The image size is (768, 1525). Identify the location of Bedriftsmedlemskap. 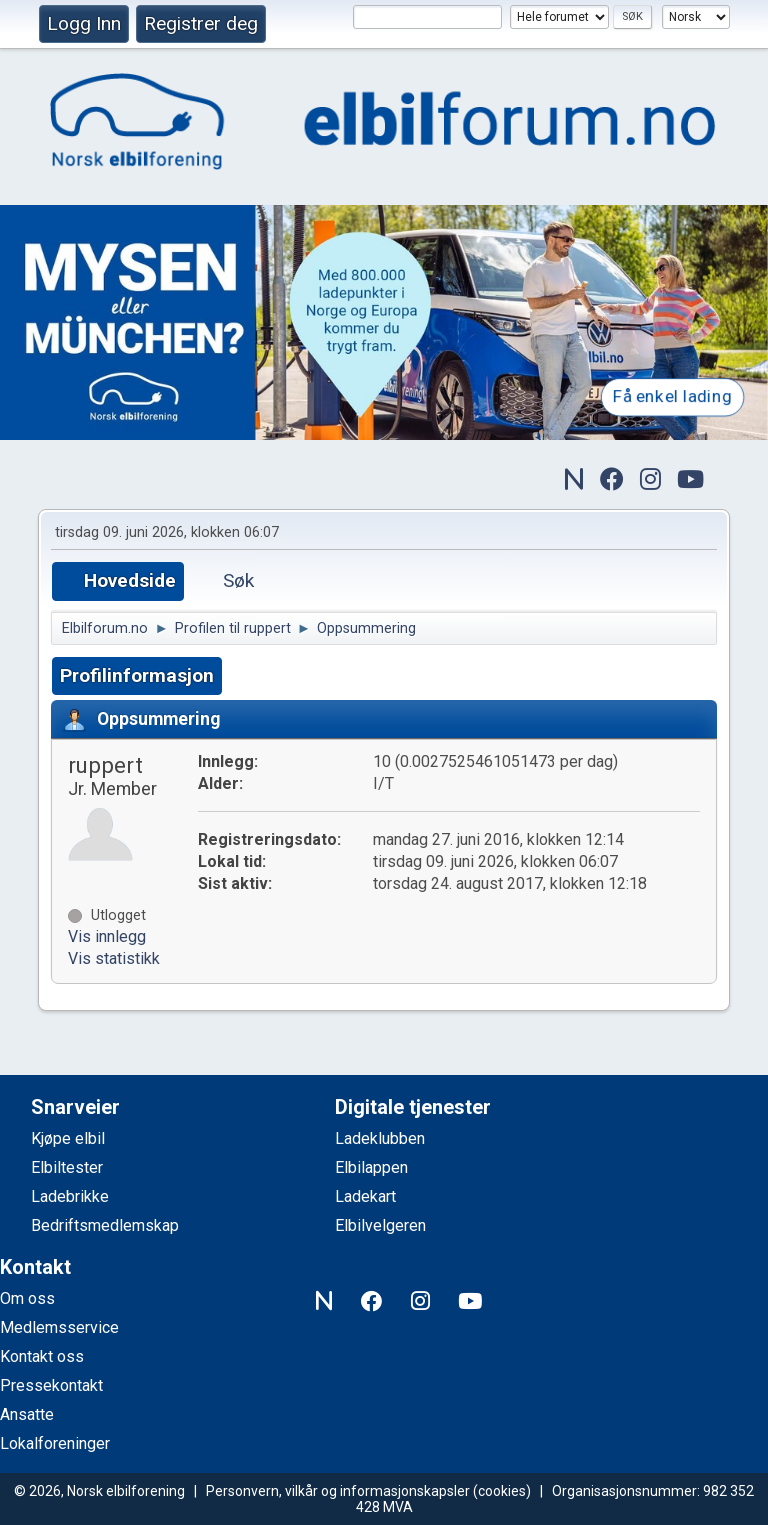
(105, 1225).